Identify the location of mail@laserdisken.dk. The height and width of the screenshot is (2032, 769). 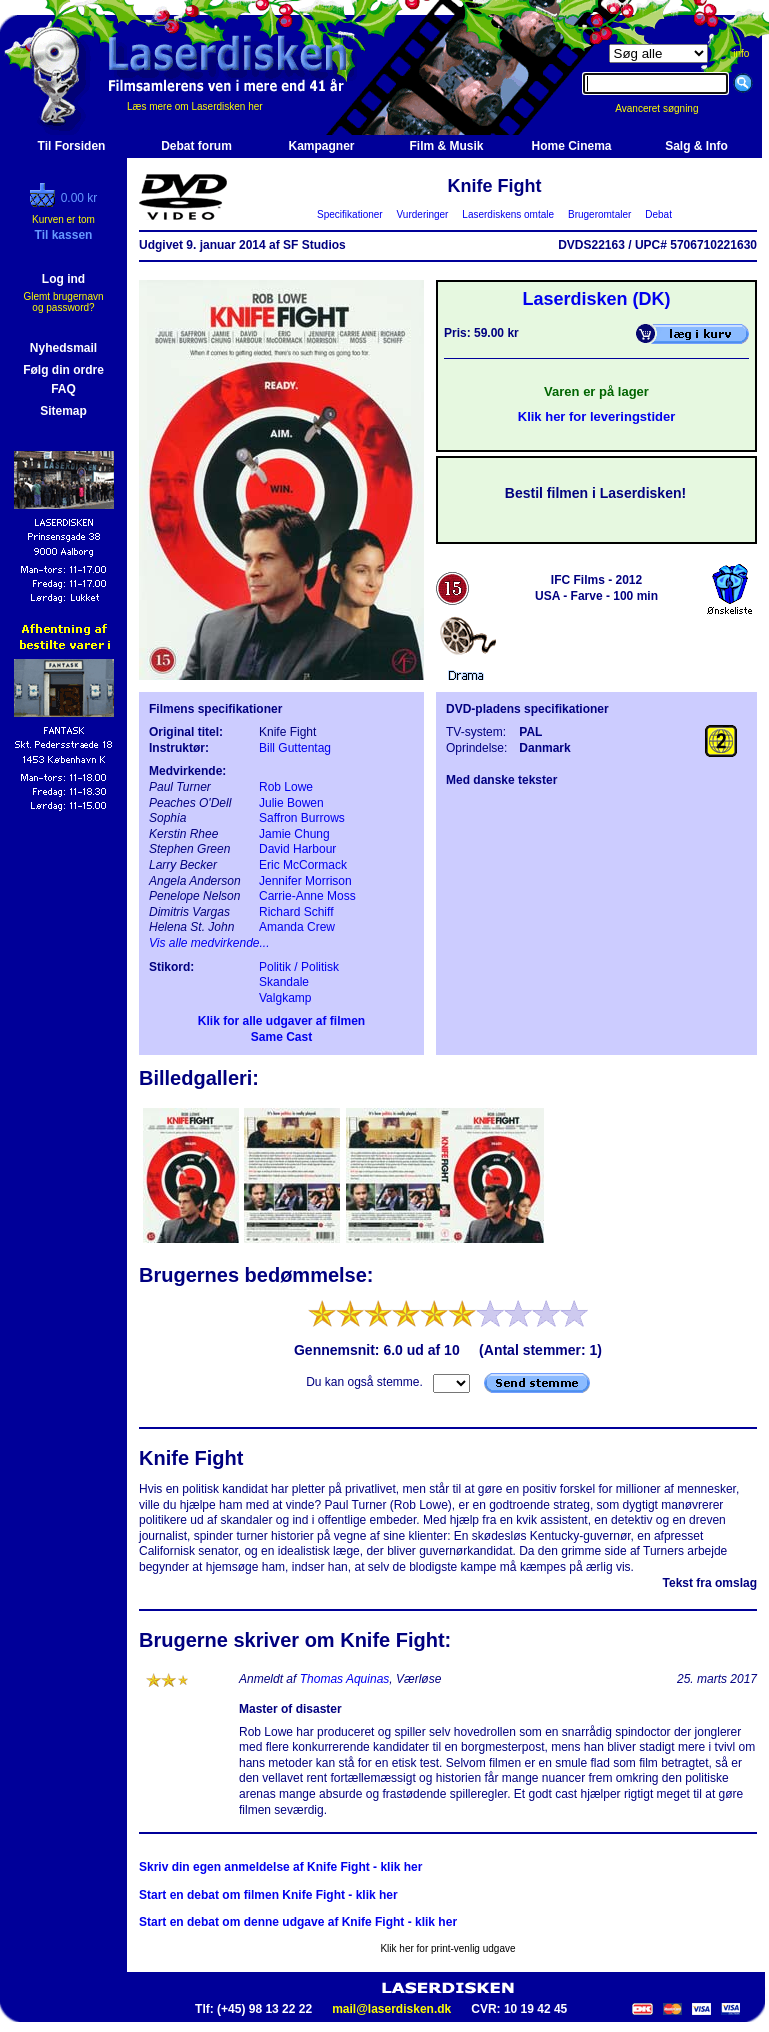
(391, 2009).